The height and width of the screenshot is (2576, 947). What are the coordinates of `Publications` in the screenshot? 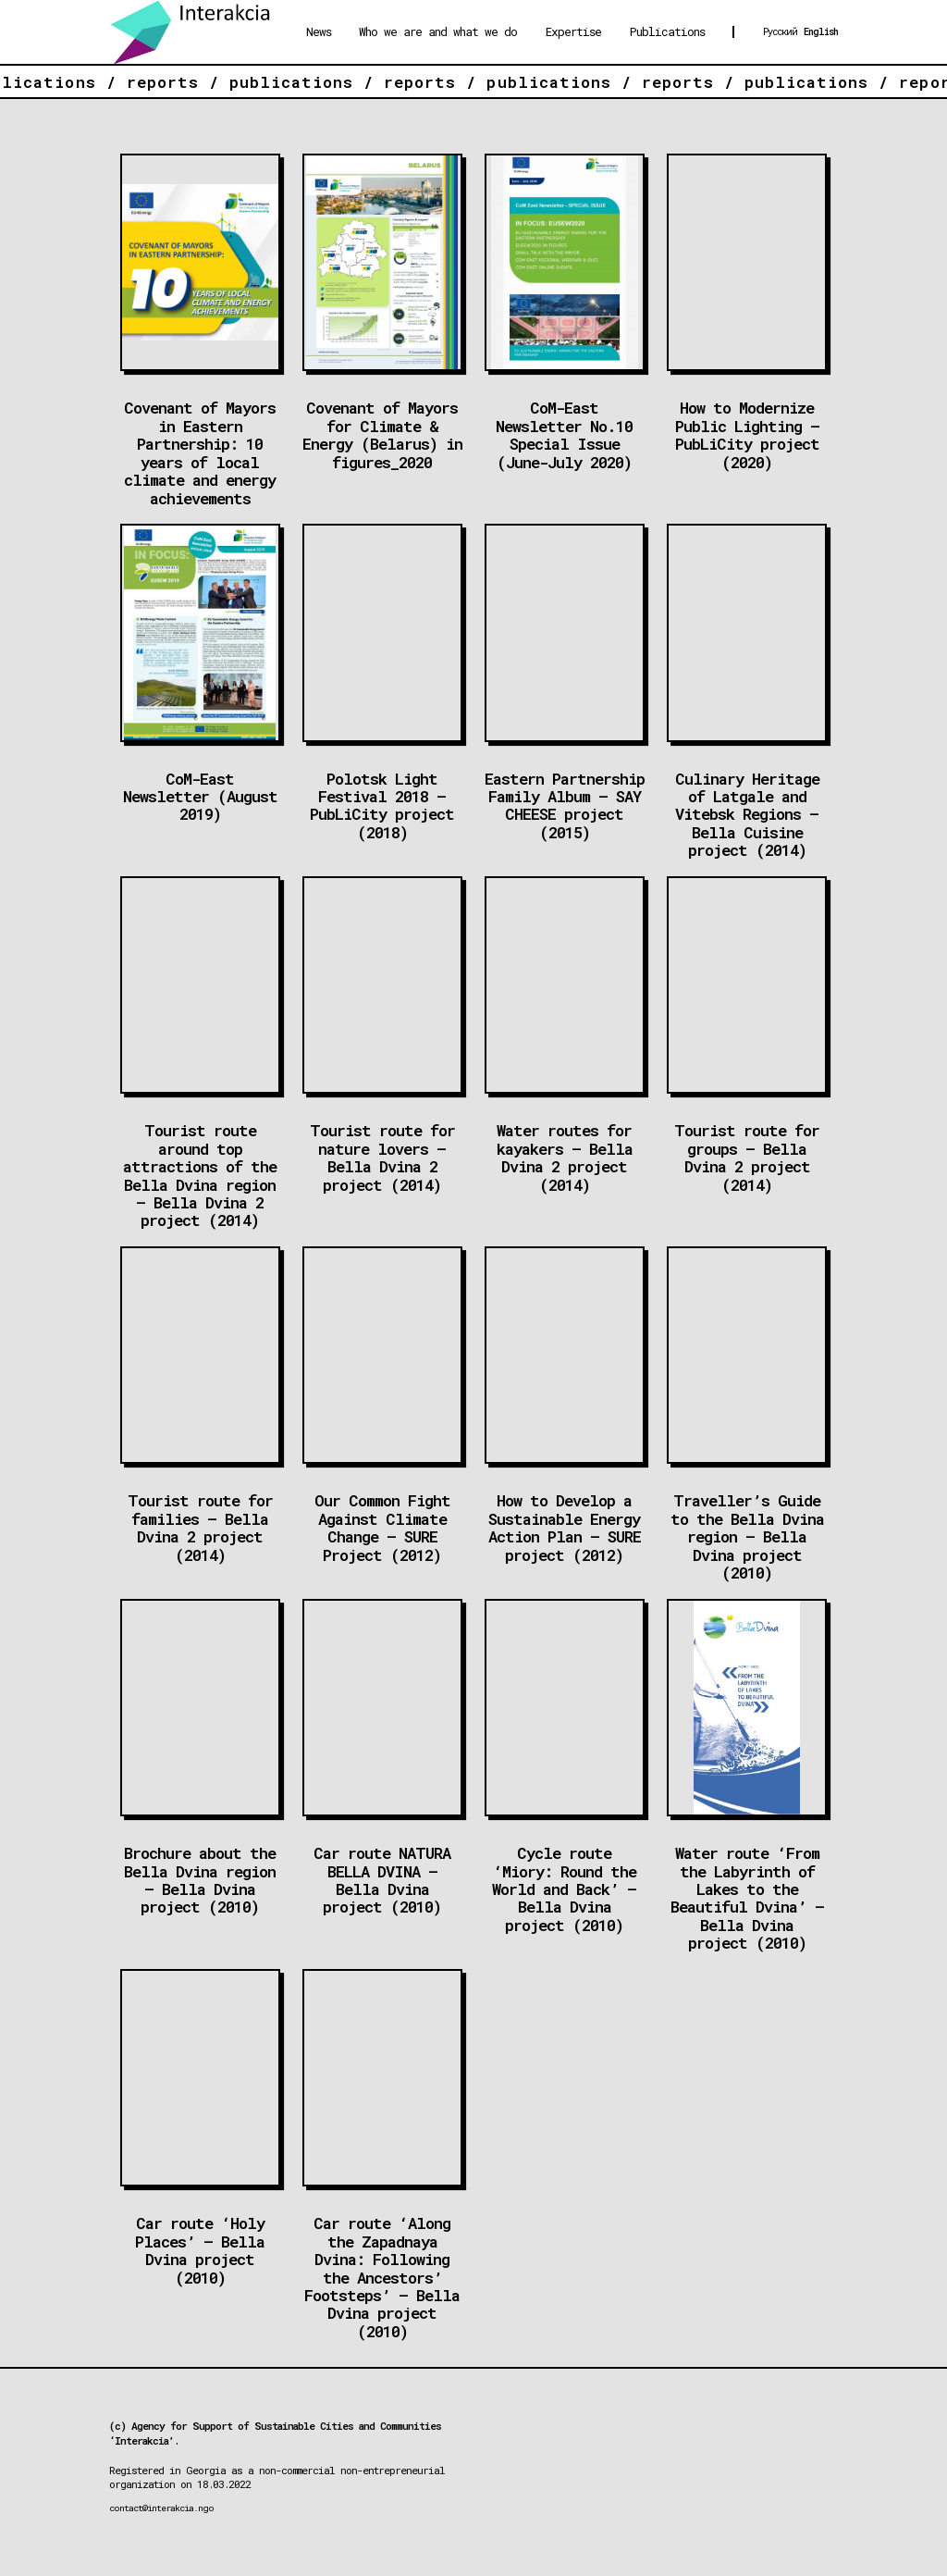 It's located at (667, 31).